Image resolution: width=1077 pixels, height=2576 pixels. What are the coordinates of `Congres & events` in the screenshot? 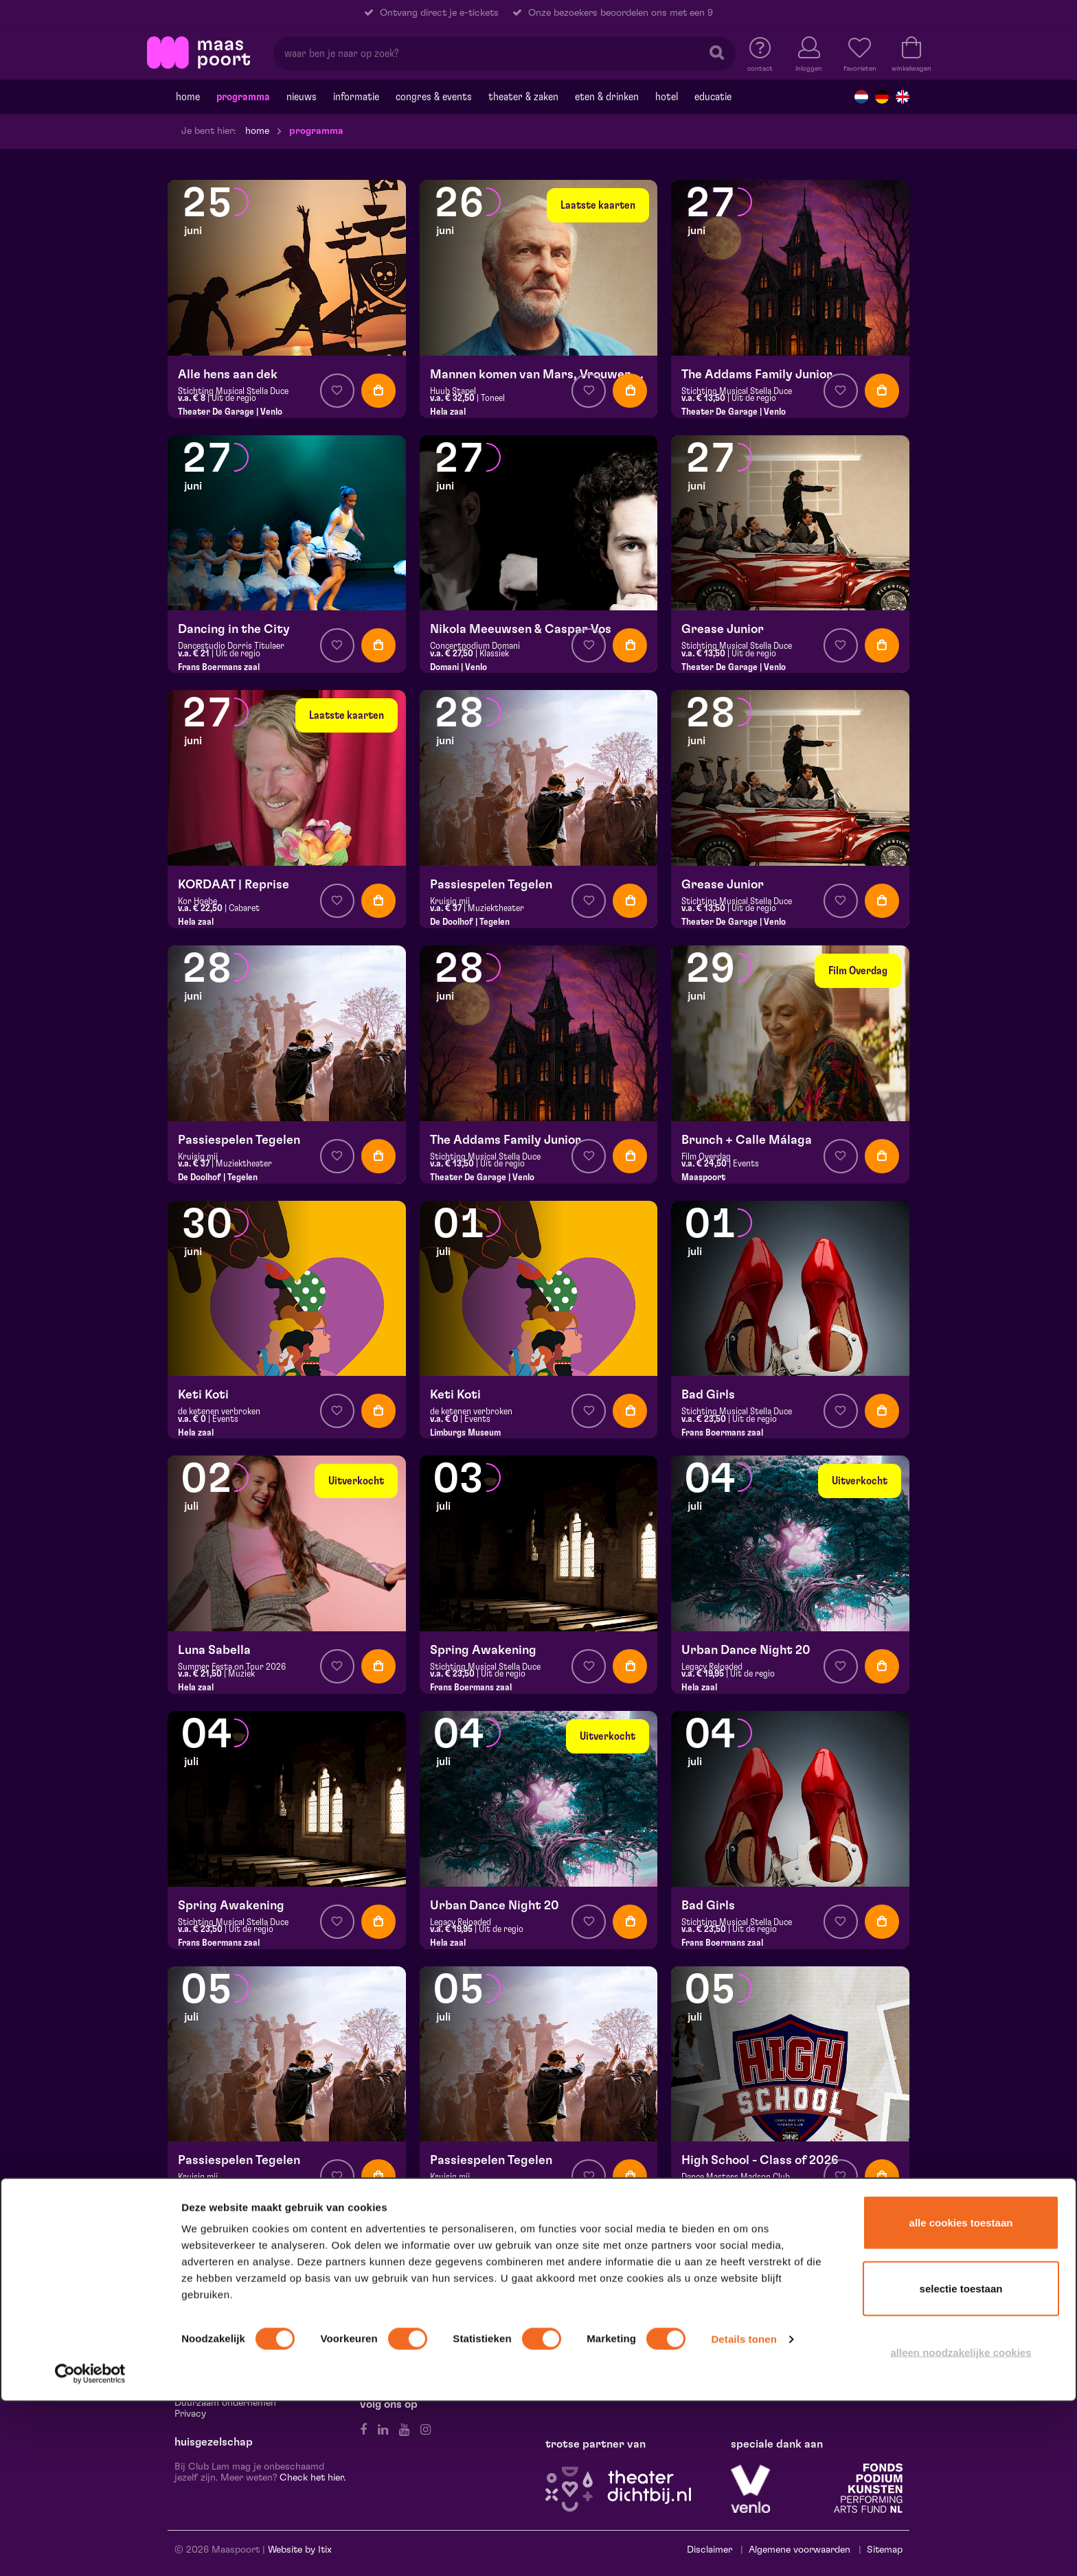 It's located at (434, 96).